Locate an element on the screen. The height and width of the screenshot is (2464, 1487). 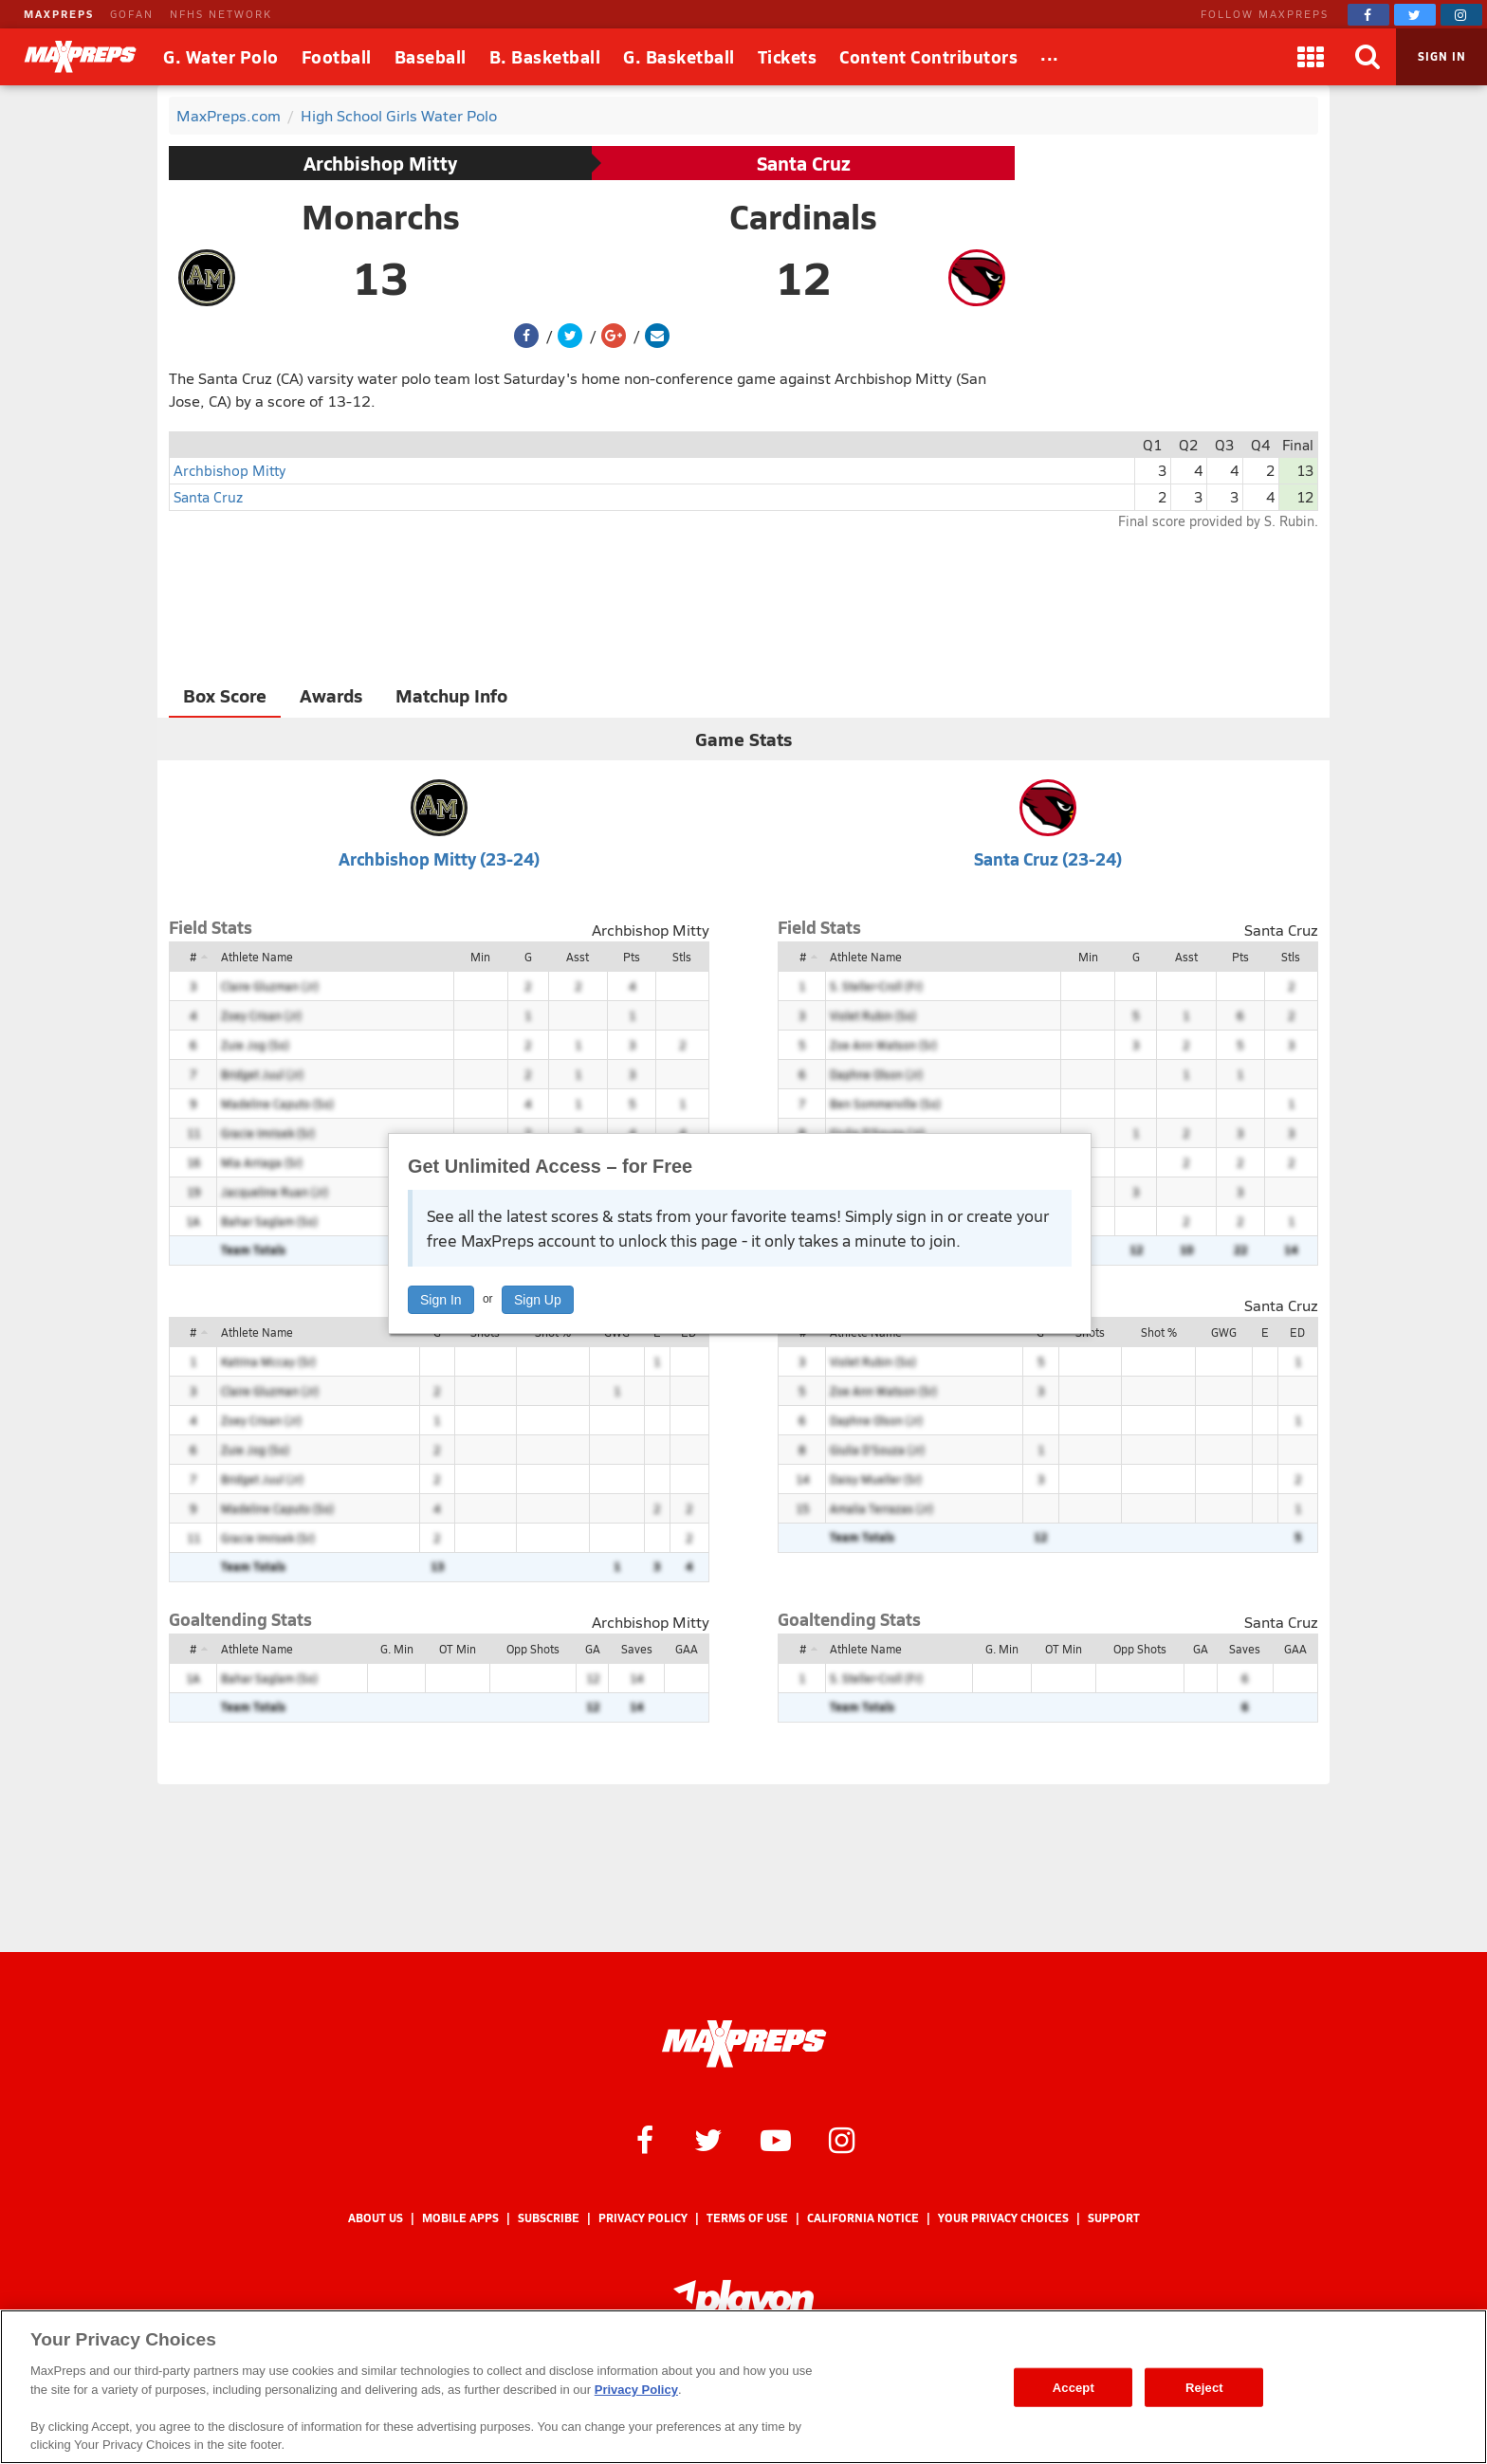
Santa Cruz is located at coordinates (804, 163).